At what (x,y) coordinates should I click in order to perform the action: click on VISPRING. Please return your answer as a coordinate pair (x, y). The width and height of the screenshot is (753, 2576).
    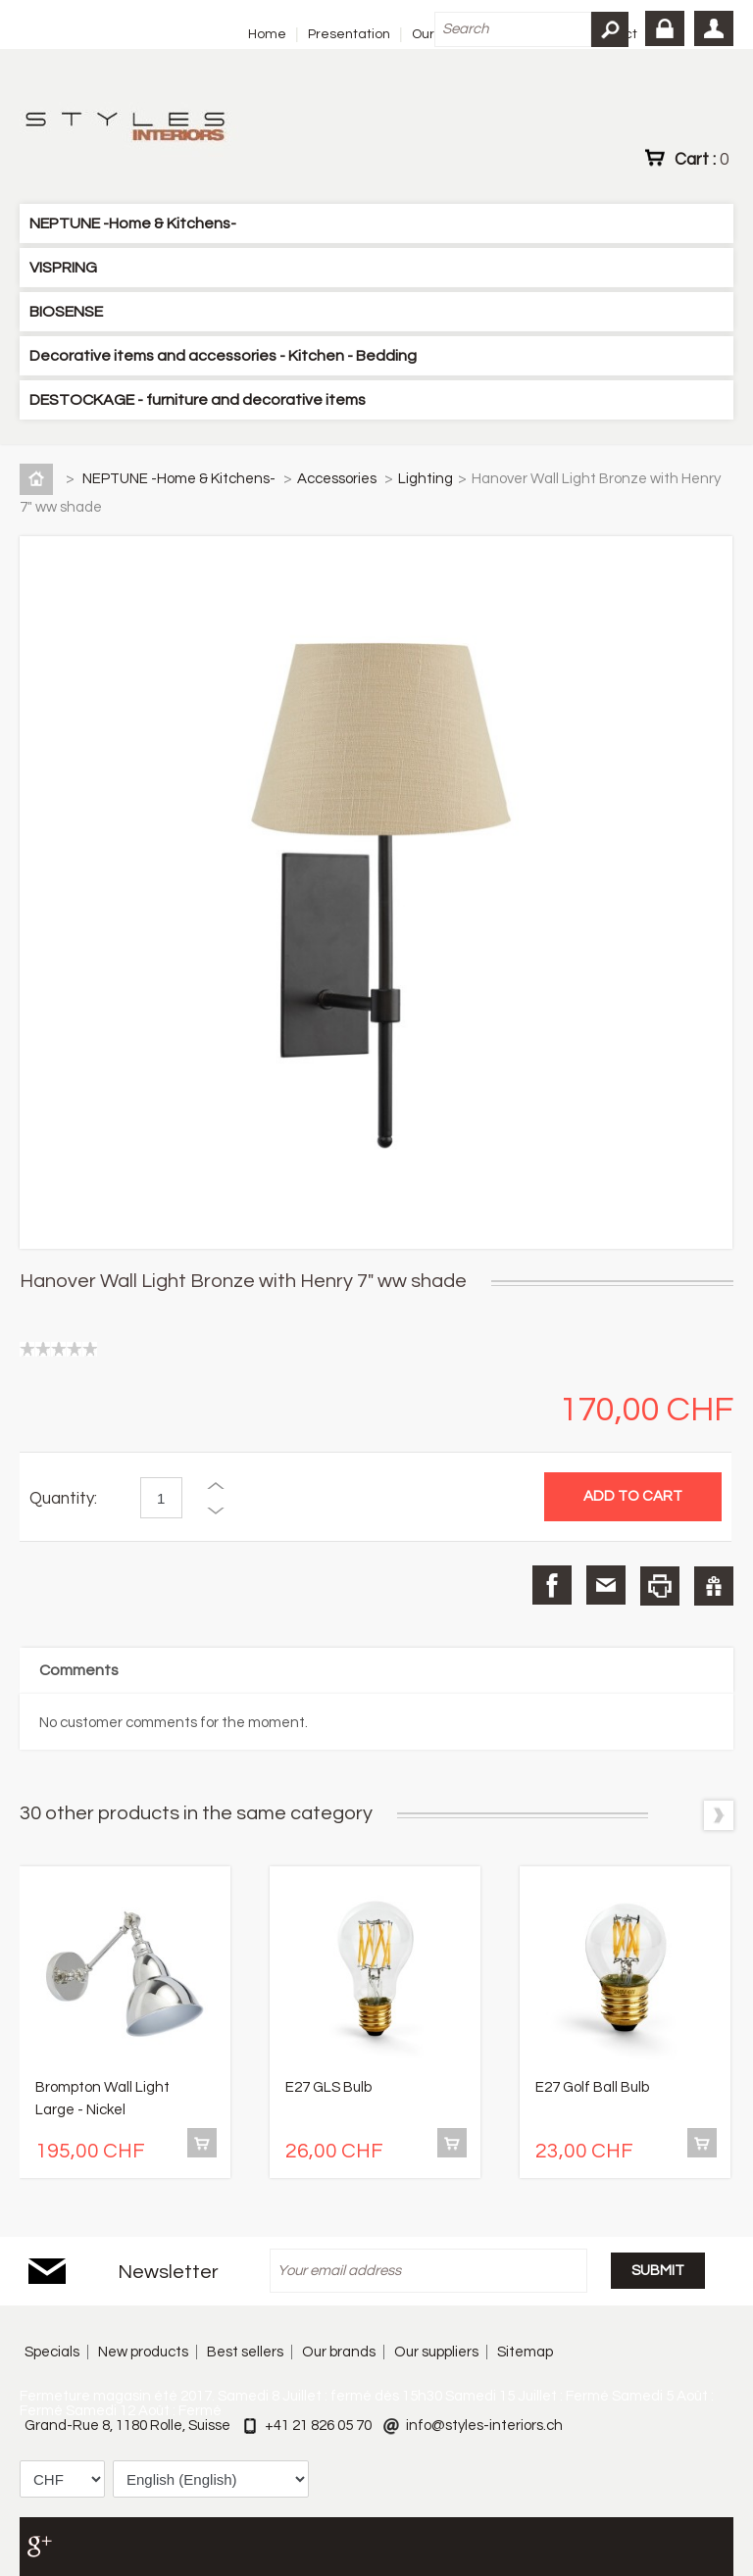
    Looking at the image, I should click on (63, 267).